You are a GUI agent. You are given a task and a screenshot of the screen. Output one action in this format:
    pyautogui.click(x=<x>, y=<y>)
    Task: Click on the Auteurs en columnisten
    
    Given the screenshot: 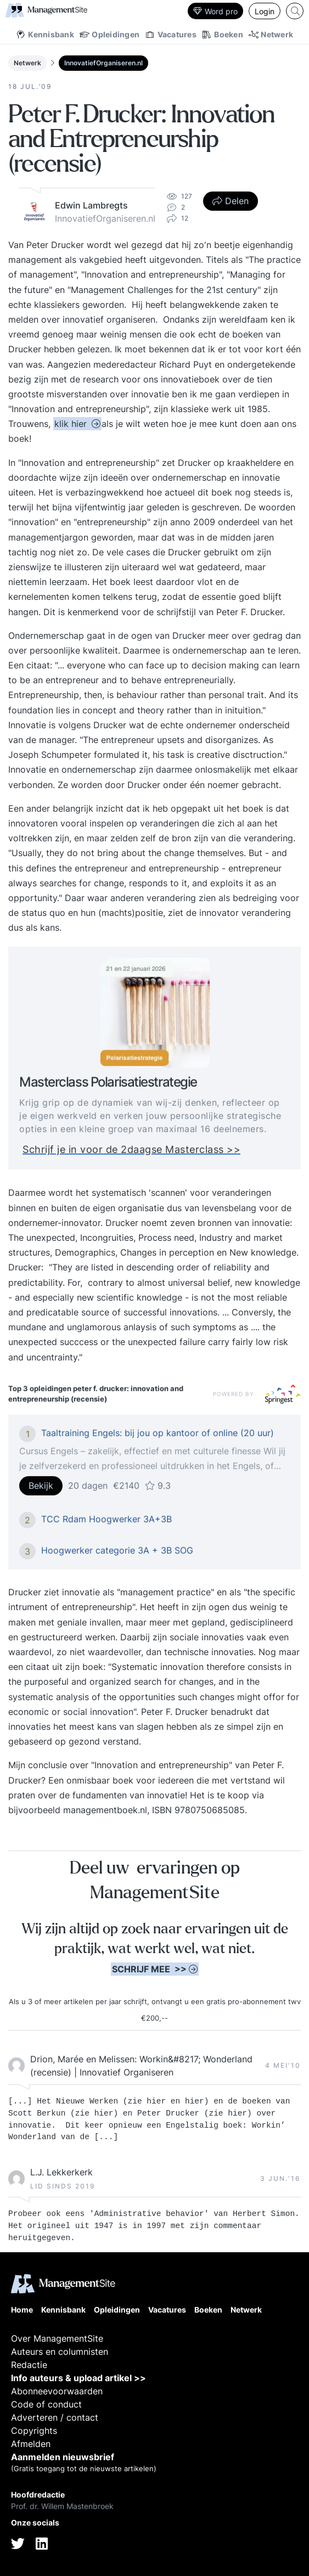 What is the action you would take?
    pyautogui.click(x=59, y=2351)
    